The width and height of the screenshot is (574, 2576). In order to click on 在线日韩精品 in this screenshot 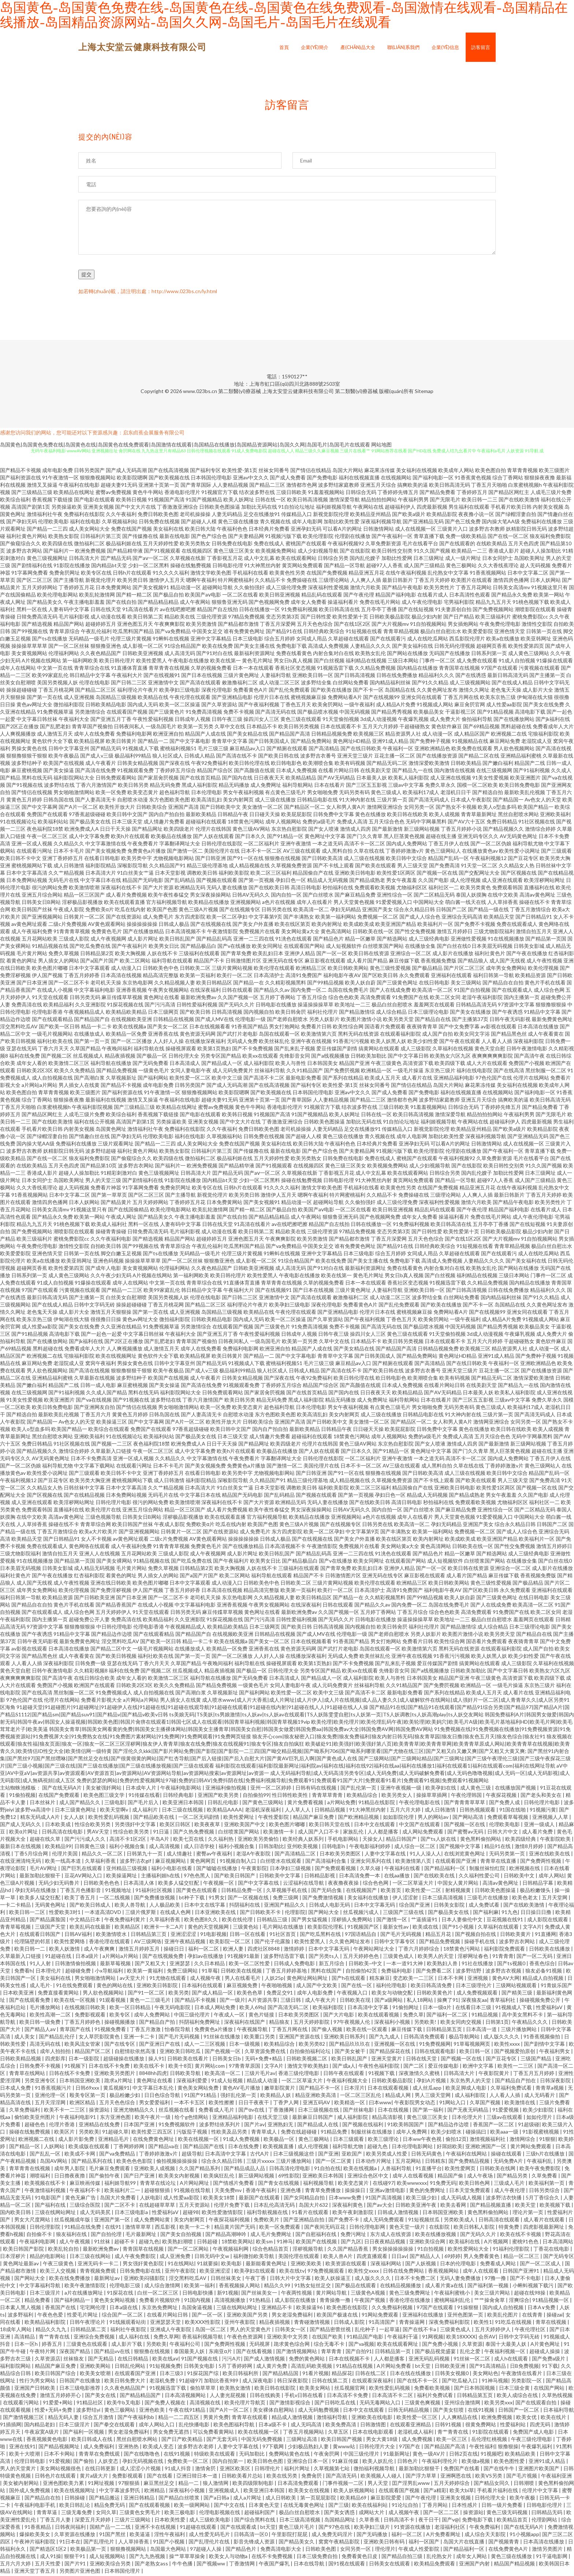, I will do `click(133, 2360)`.